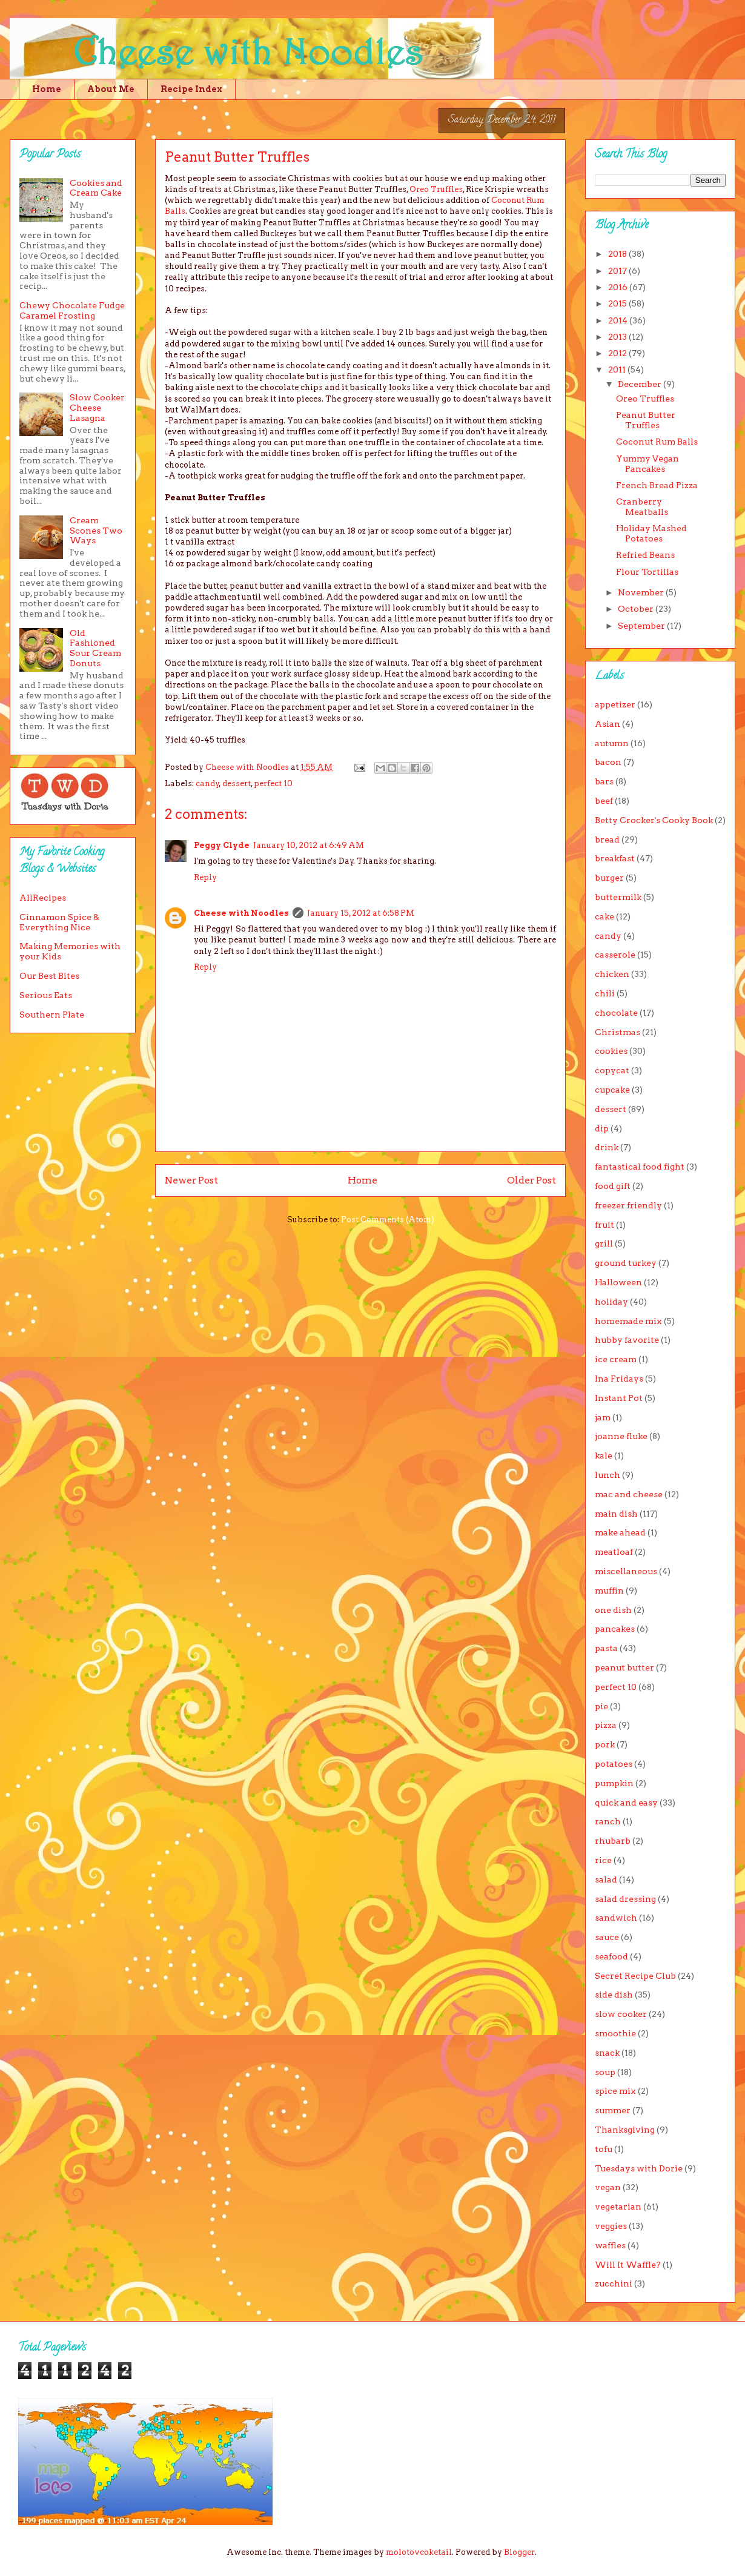 Image resolution: width=745 pixels, height=2576 pixels. I want to click on About Me, so click(110, 89).